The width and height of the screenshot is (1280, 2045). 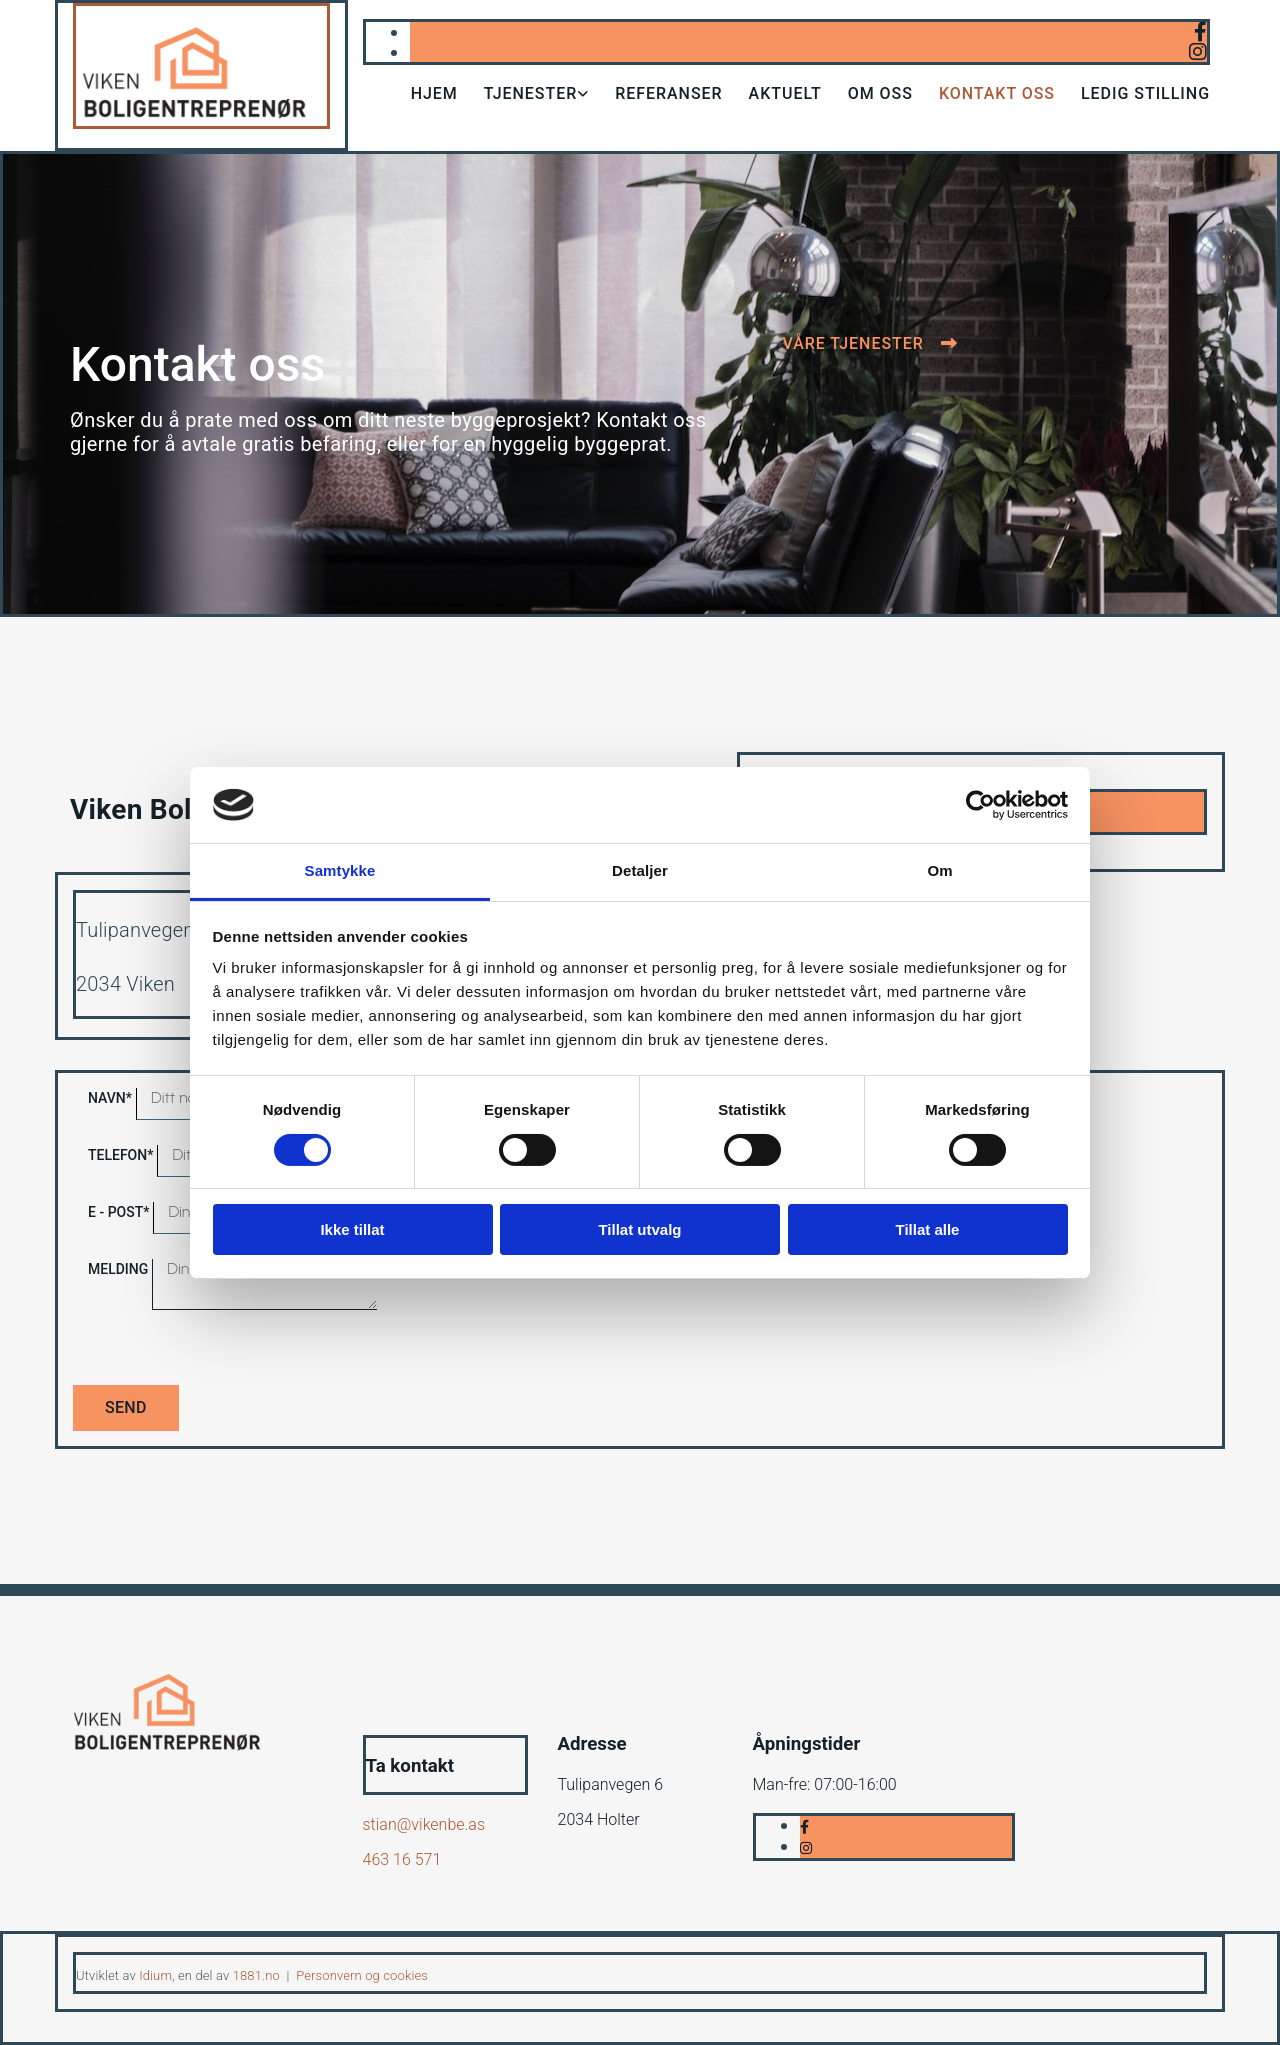 What do you see at coordinates (880, 93) in the screenshot?
I see `Om oss` at bounding box center [880, 93].